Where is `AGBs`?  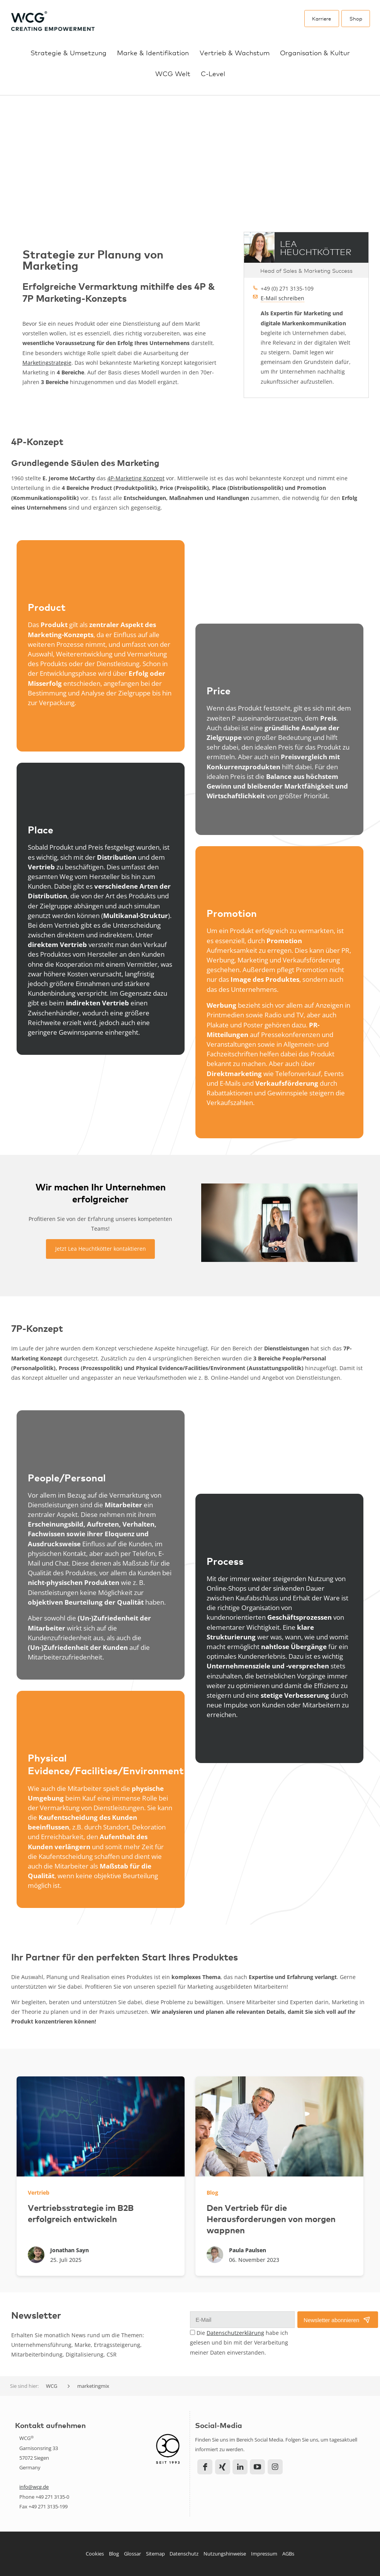 AGBs is located at coordinates (288, 2553).